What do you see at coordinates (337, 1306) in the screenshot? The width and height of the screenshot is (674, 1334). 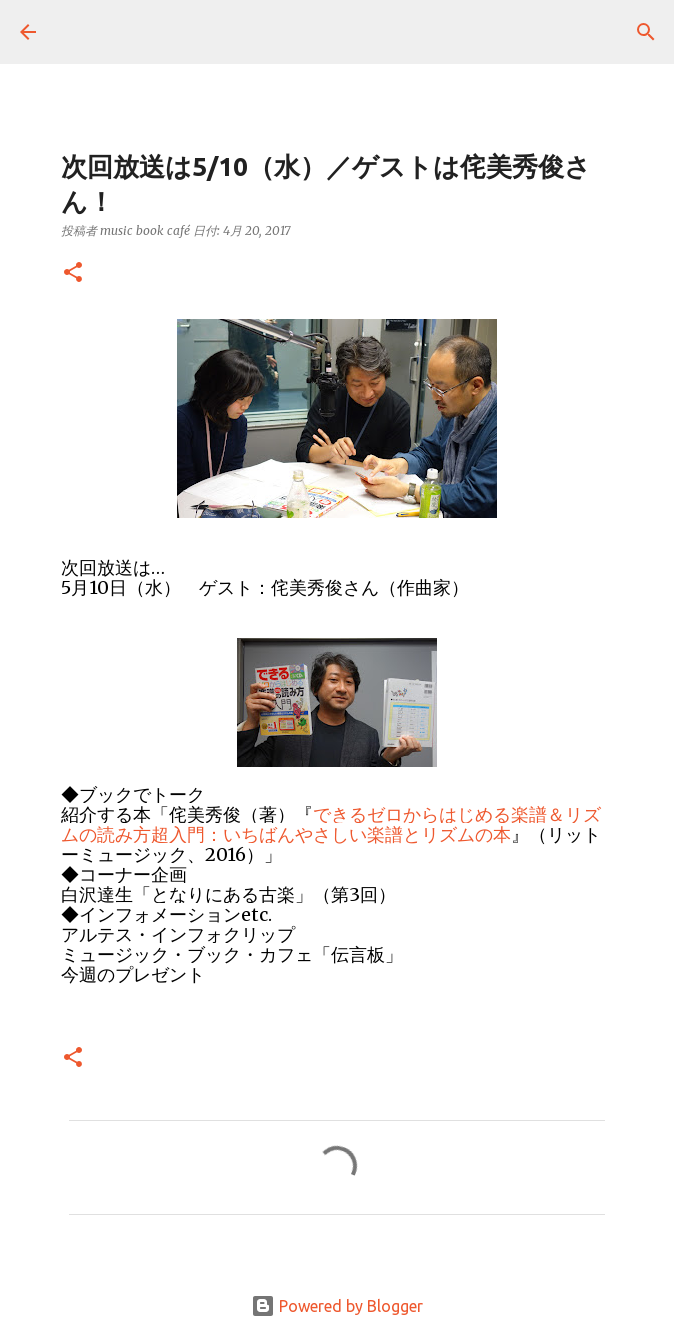 I see `Powered by Blogger` at bounding box center [337, 1306].